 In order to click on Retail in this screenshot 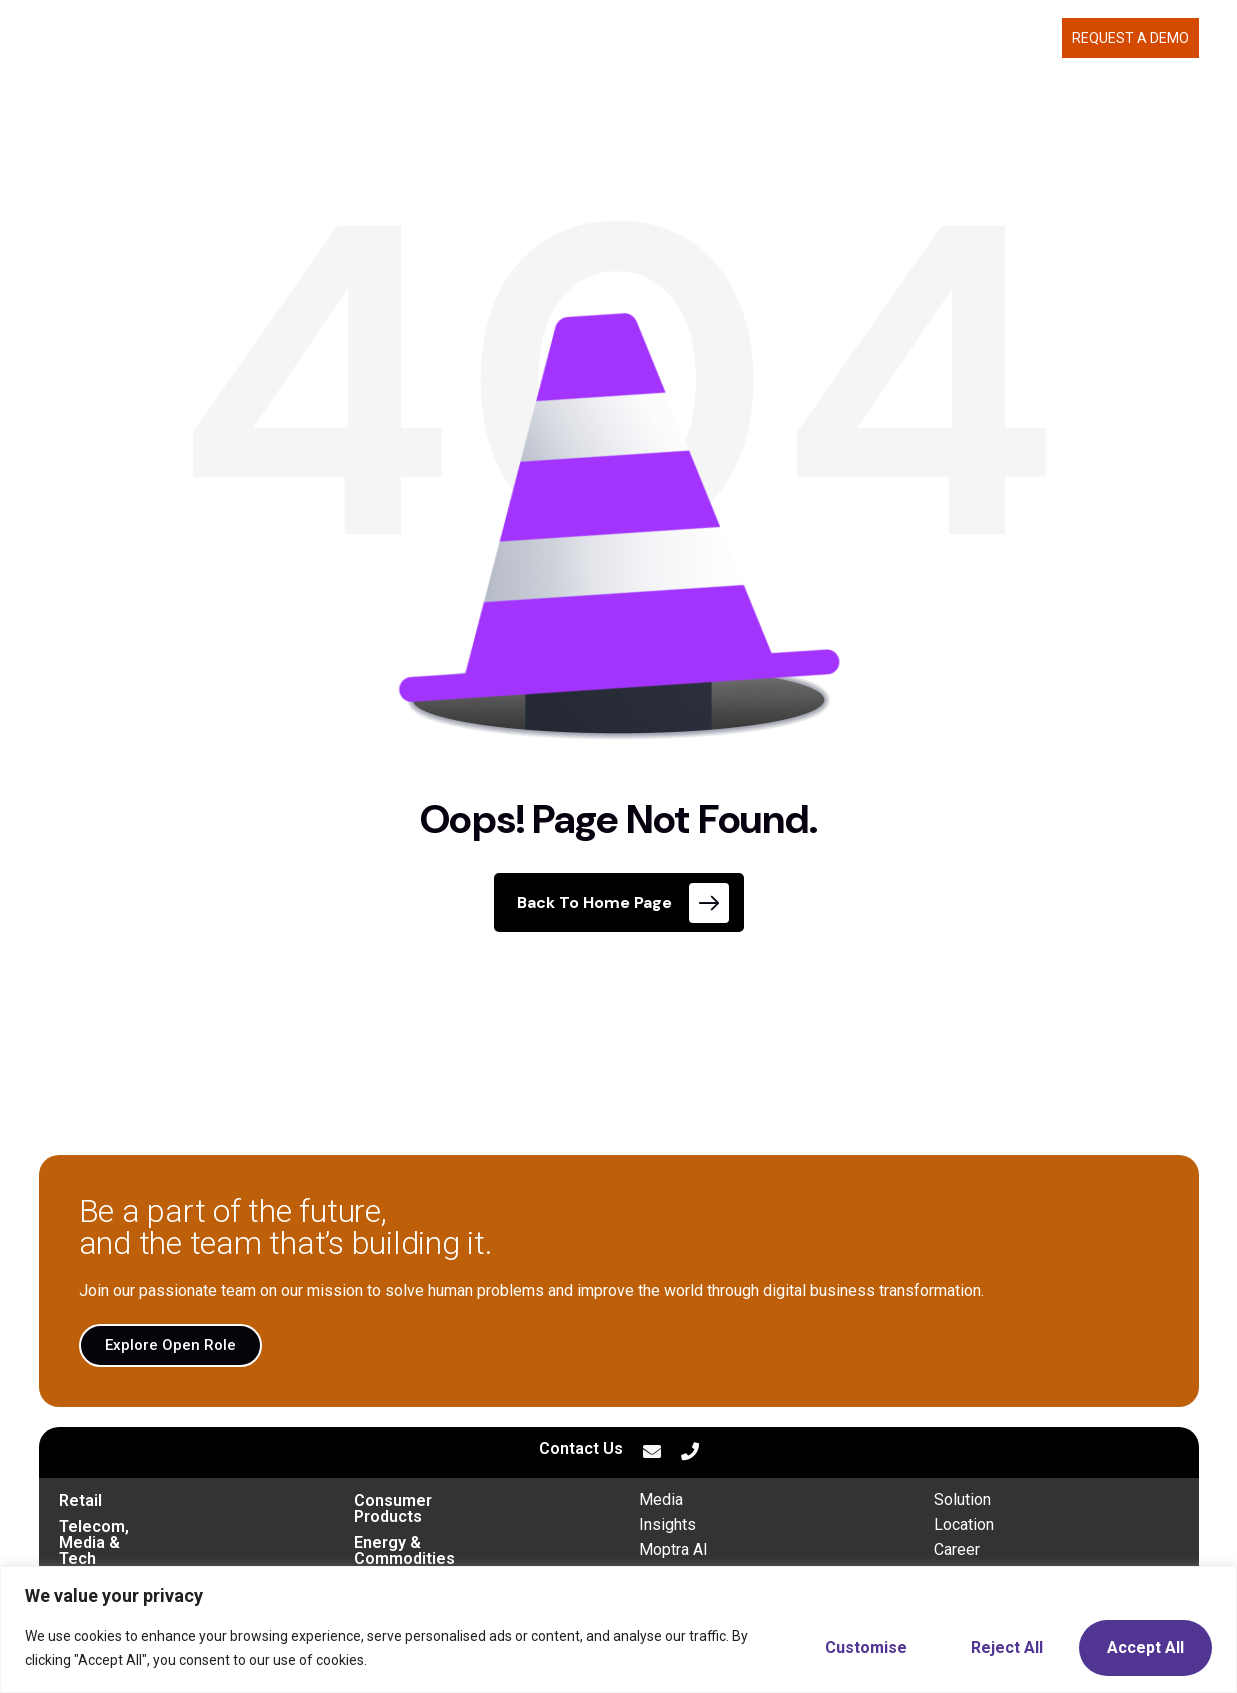, I will do `click(80, 1500)`.